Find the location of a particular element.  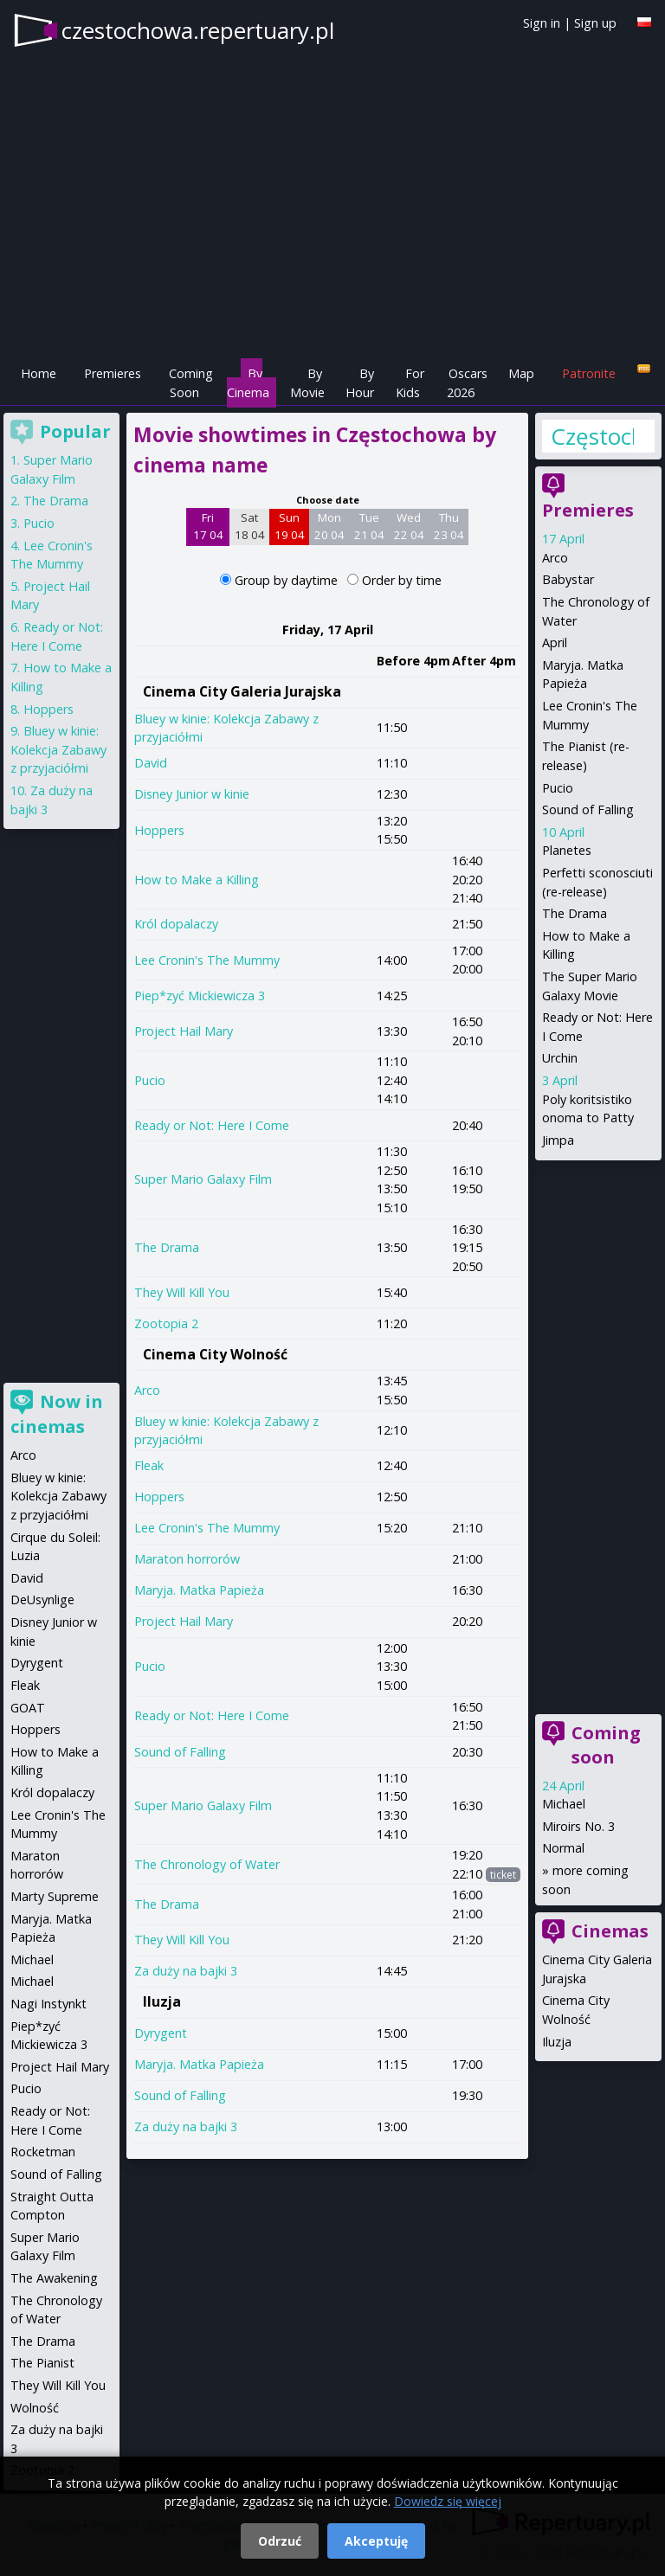

Bluey w kinie: Kolekcja Zabawy z przyjaciółmi is located at coordinates (58, 749).